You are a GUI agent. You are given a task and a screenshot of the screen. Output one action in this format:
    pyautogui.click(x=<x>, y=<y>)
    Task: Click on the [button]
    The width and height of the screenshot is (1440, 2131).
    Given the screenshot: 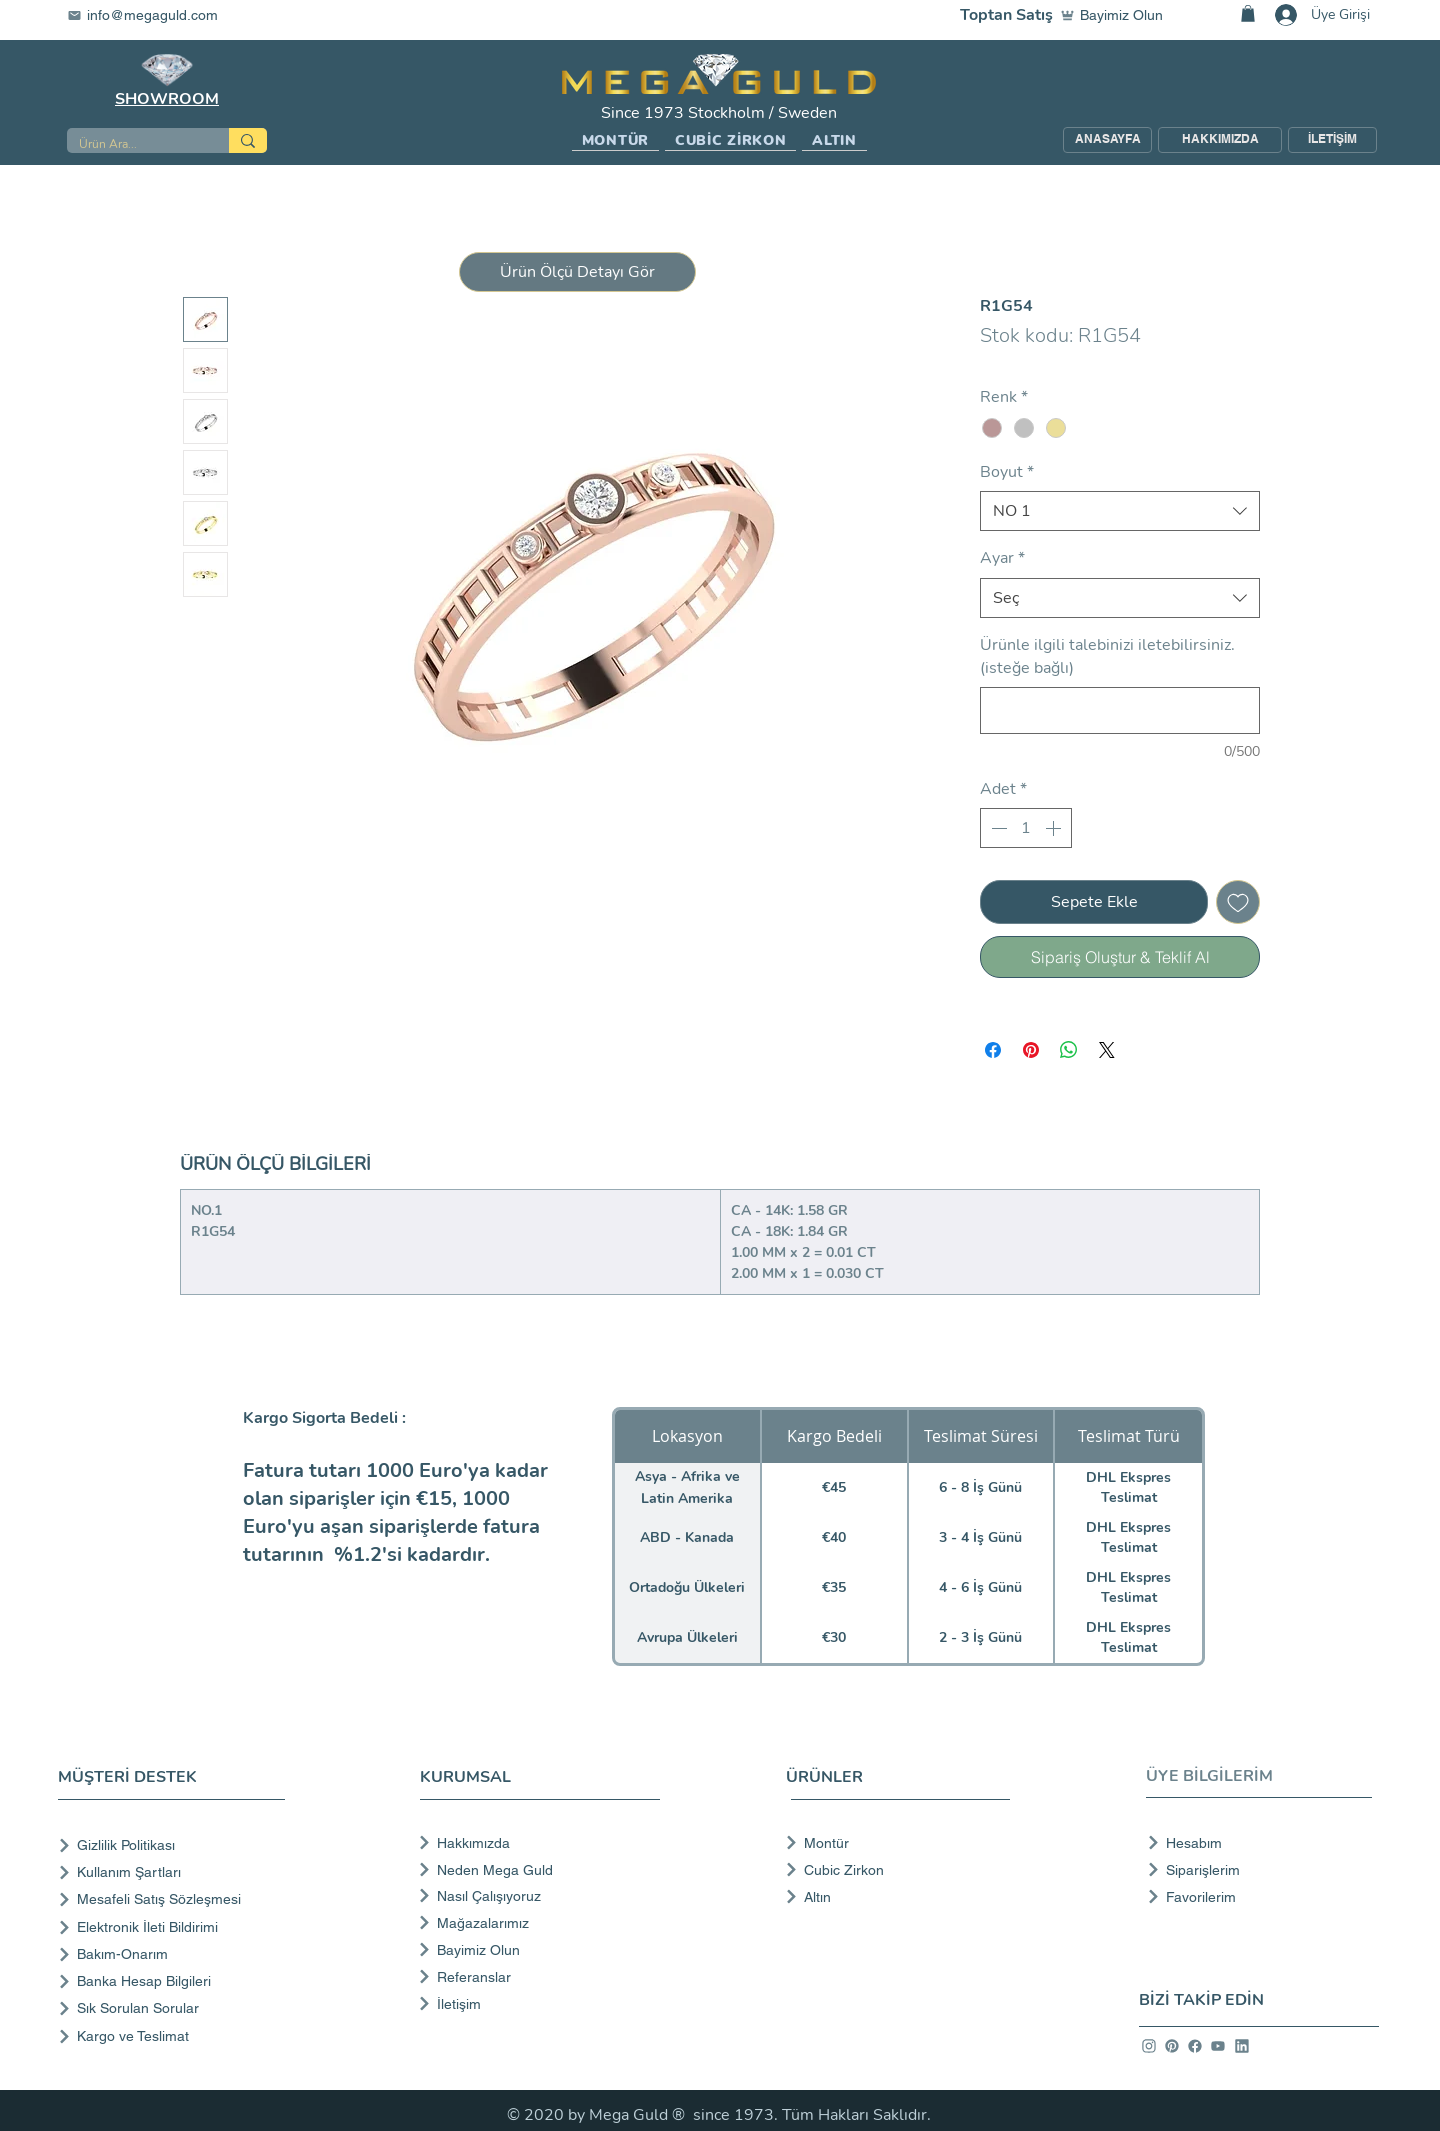 What is the action you would take?
    pyautogui.click(x=615, y=141)
    